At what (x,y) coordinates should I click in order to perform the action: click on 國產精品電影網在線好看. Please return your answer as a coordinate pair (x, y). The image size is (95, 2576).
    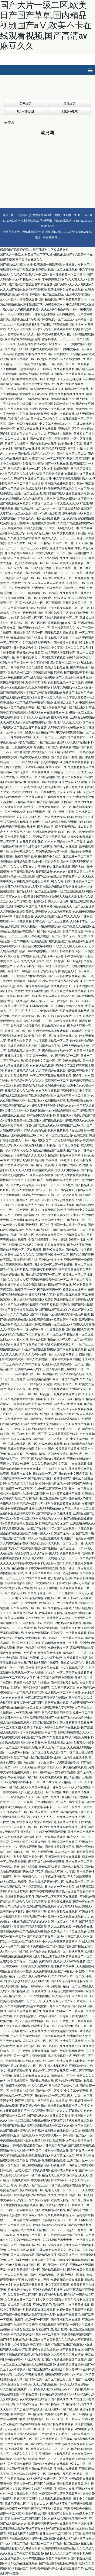
    Looking at the image, I should click on (61, 632).